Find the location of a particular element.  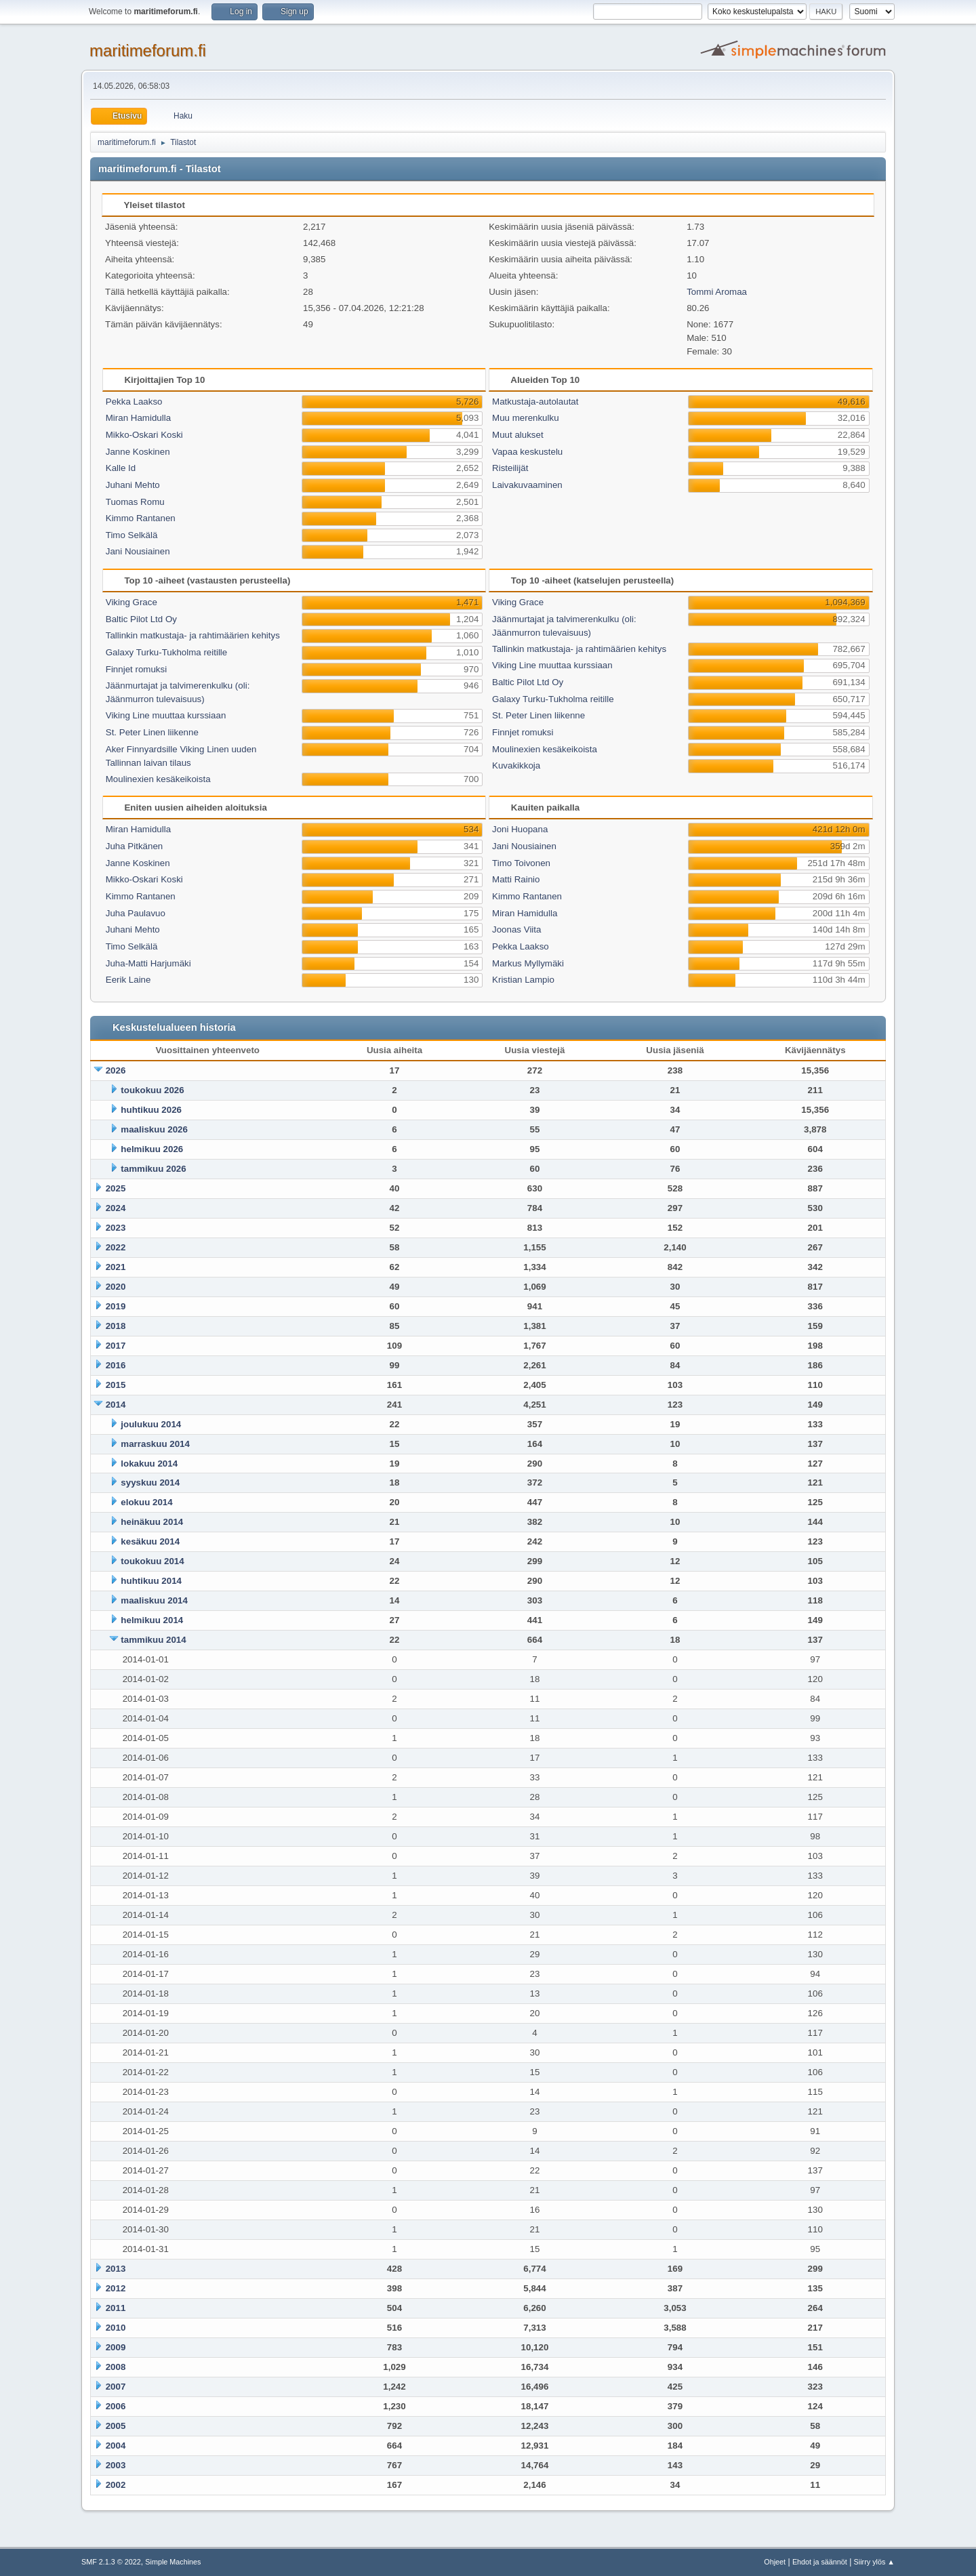

2016 is located at coordinates (116, 1365).